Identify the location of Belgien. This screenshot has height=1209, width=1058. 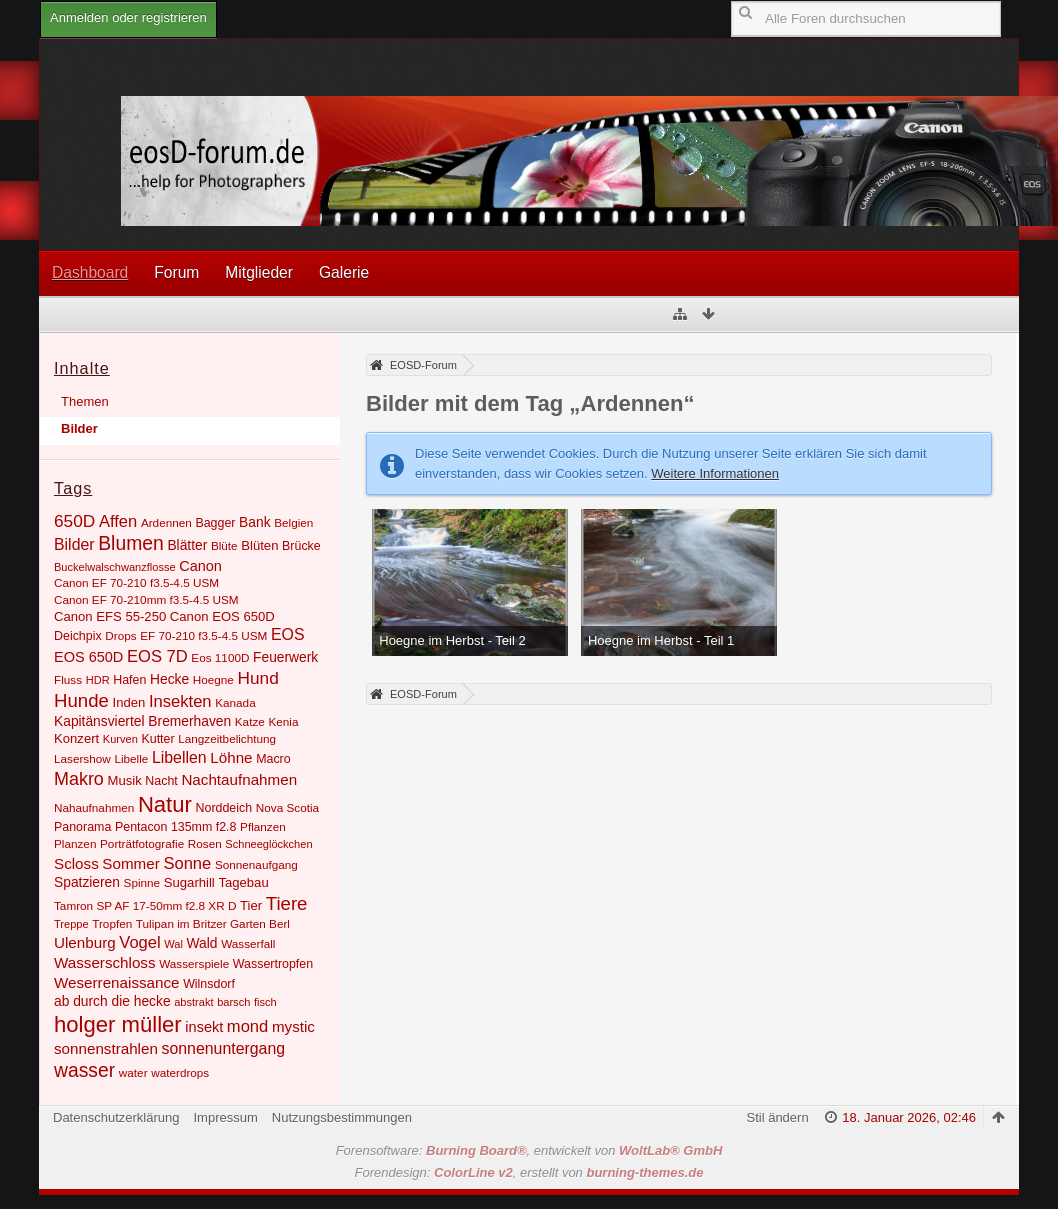
(293, 522).